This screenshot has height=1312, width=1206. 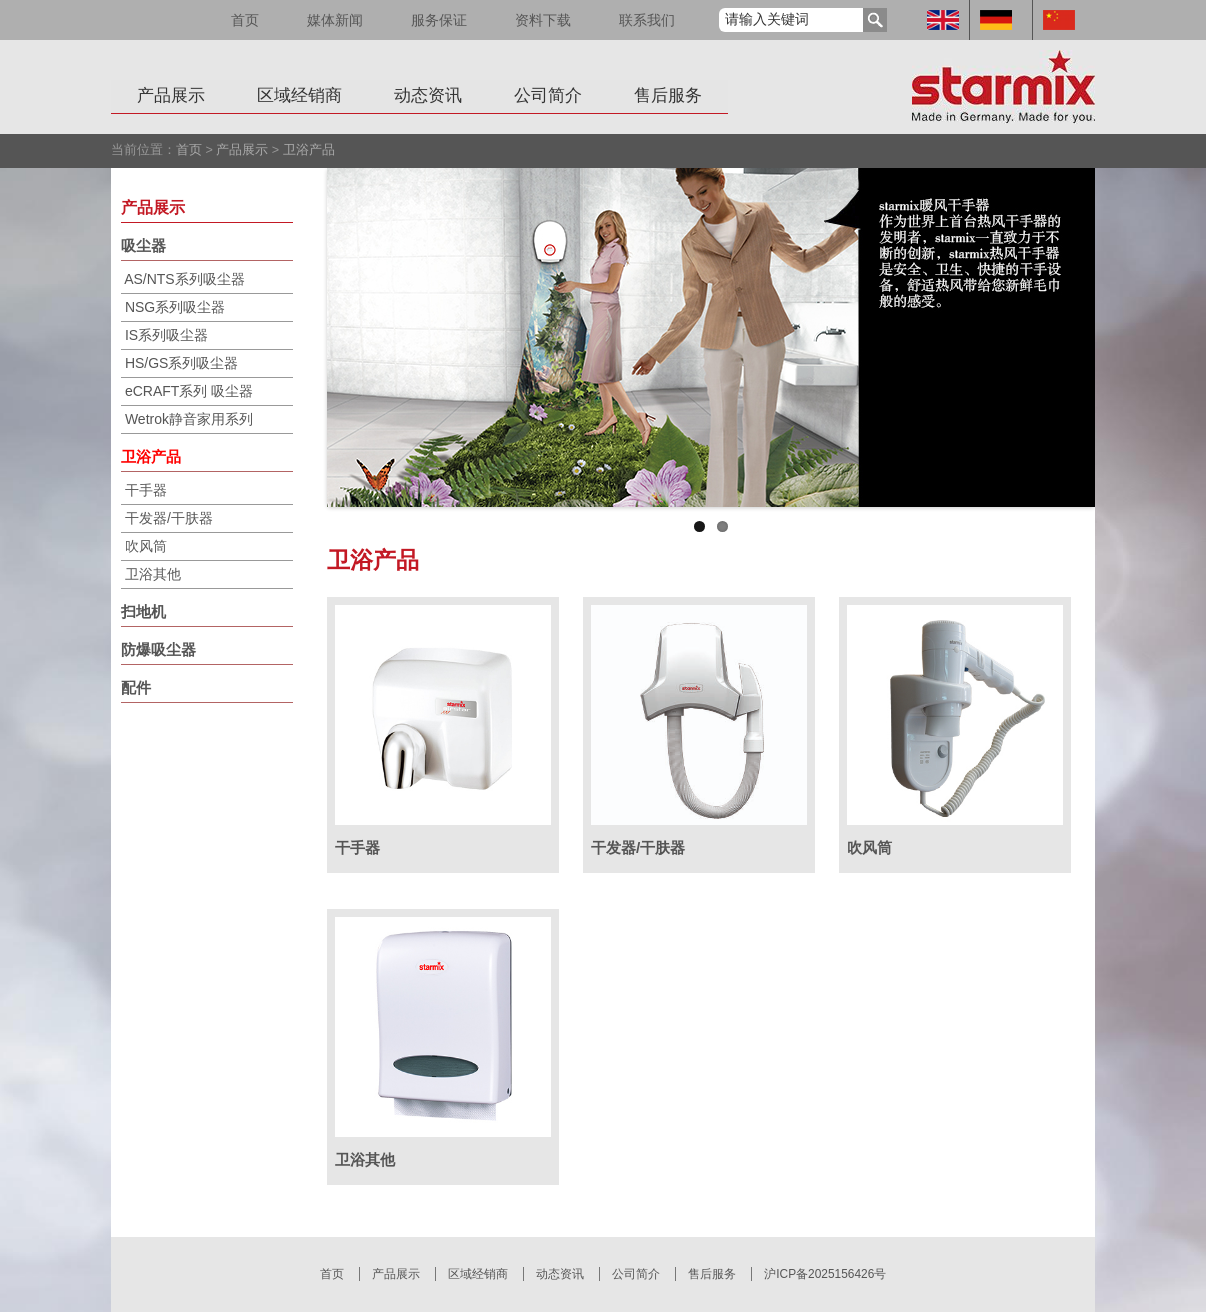 What do you see at coordinates (143, 611) in the screenshot?
I see `扫地机` at bounding box center [143, 611].